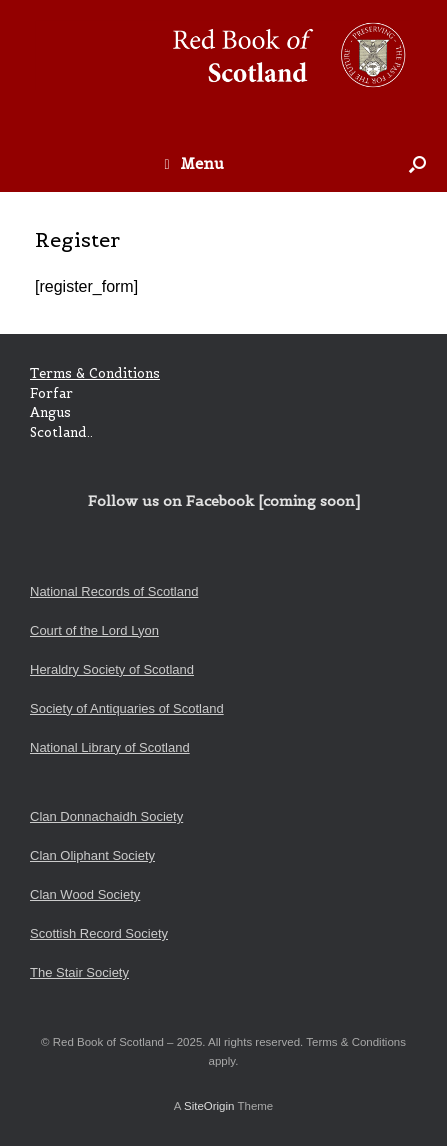  What do you see at coordinates (85, 894) in the screenshot?
I see `Clan Wood Society` at bounding box center [85, 894].